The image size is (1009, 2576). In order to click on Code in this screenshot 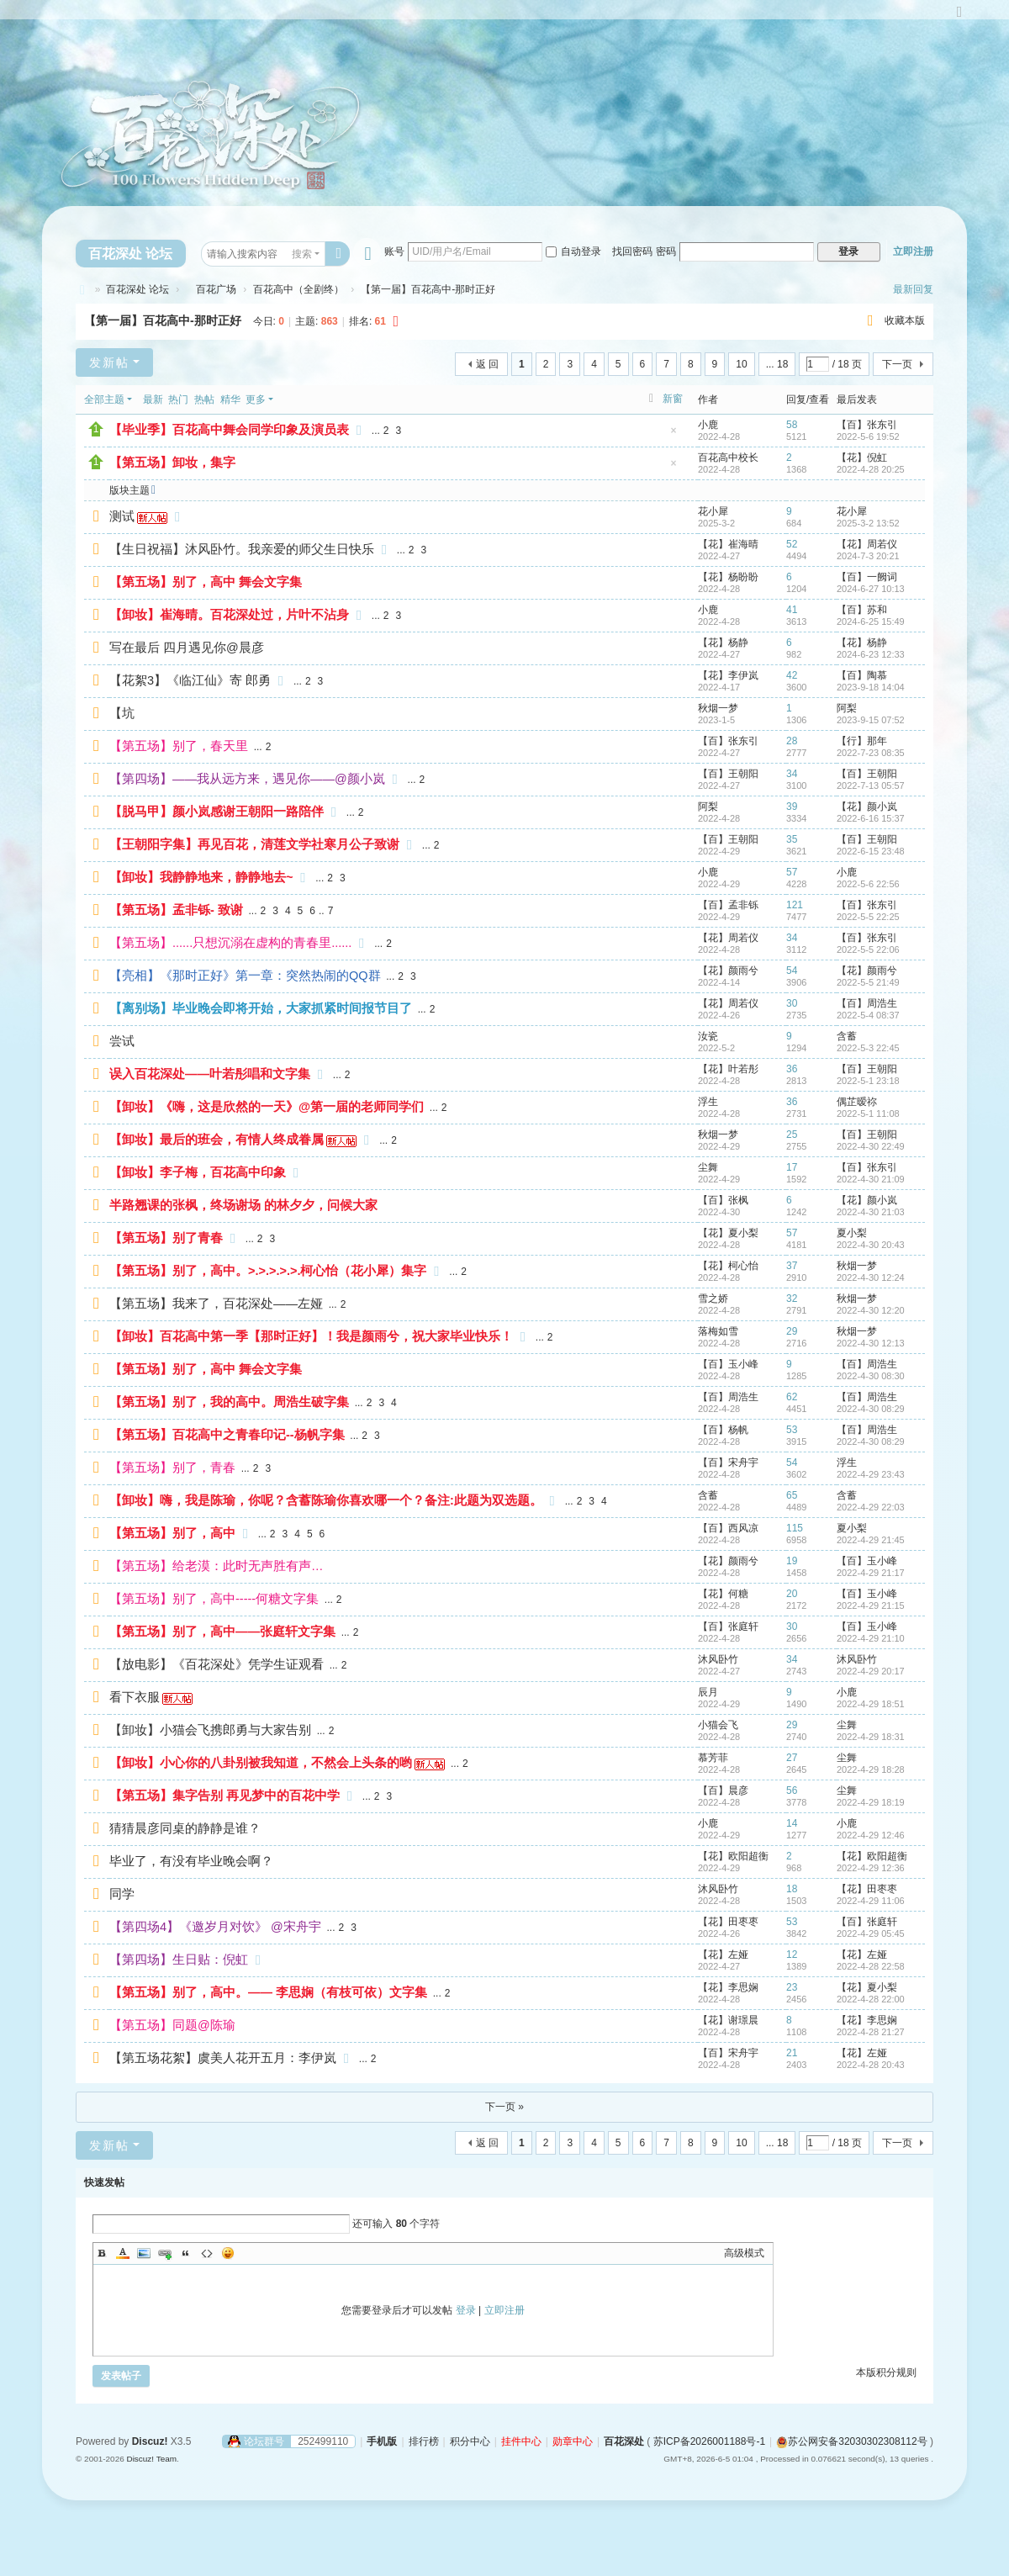, I will do `click(206, 2253)`.